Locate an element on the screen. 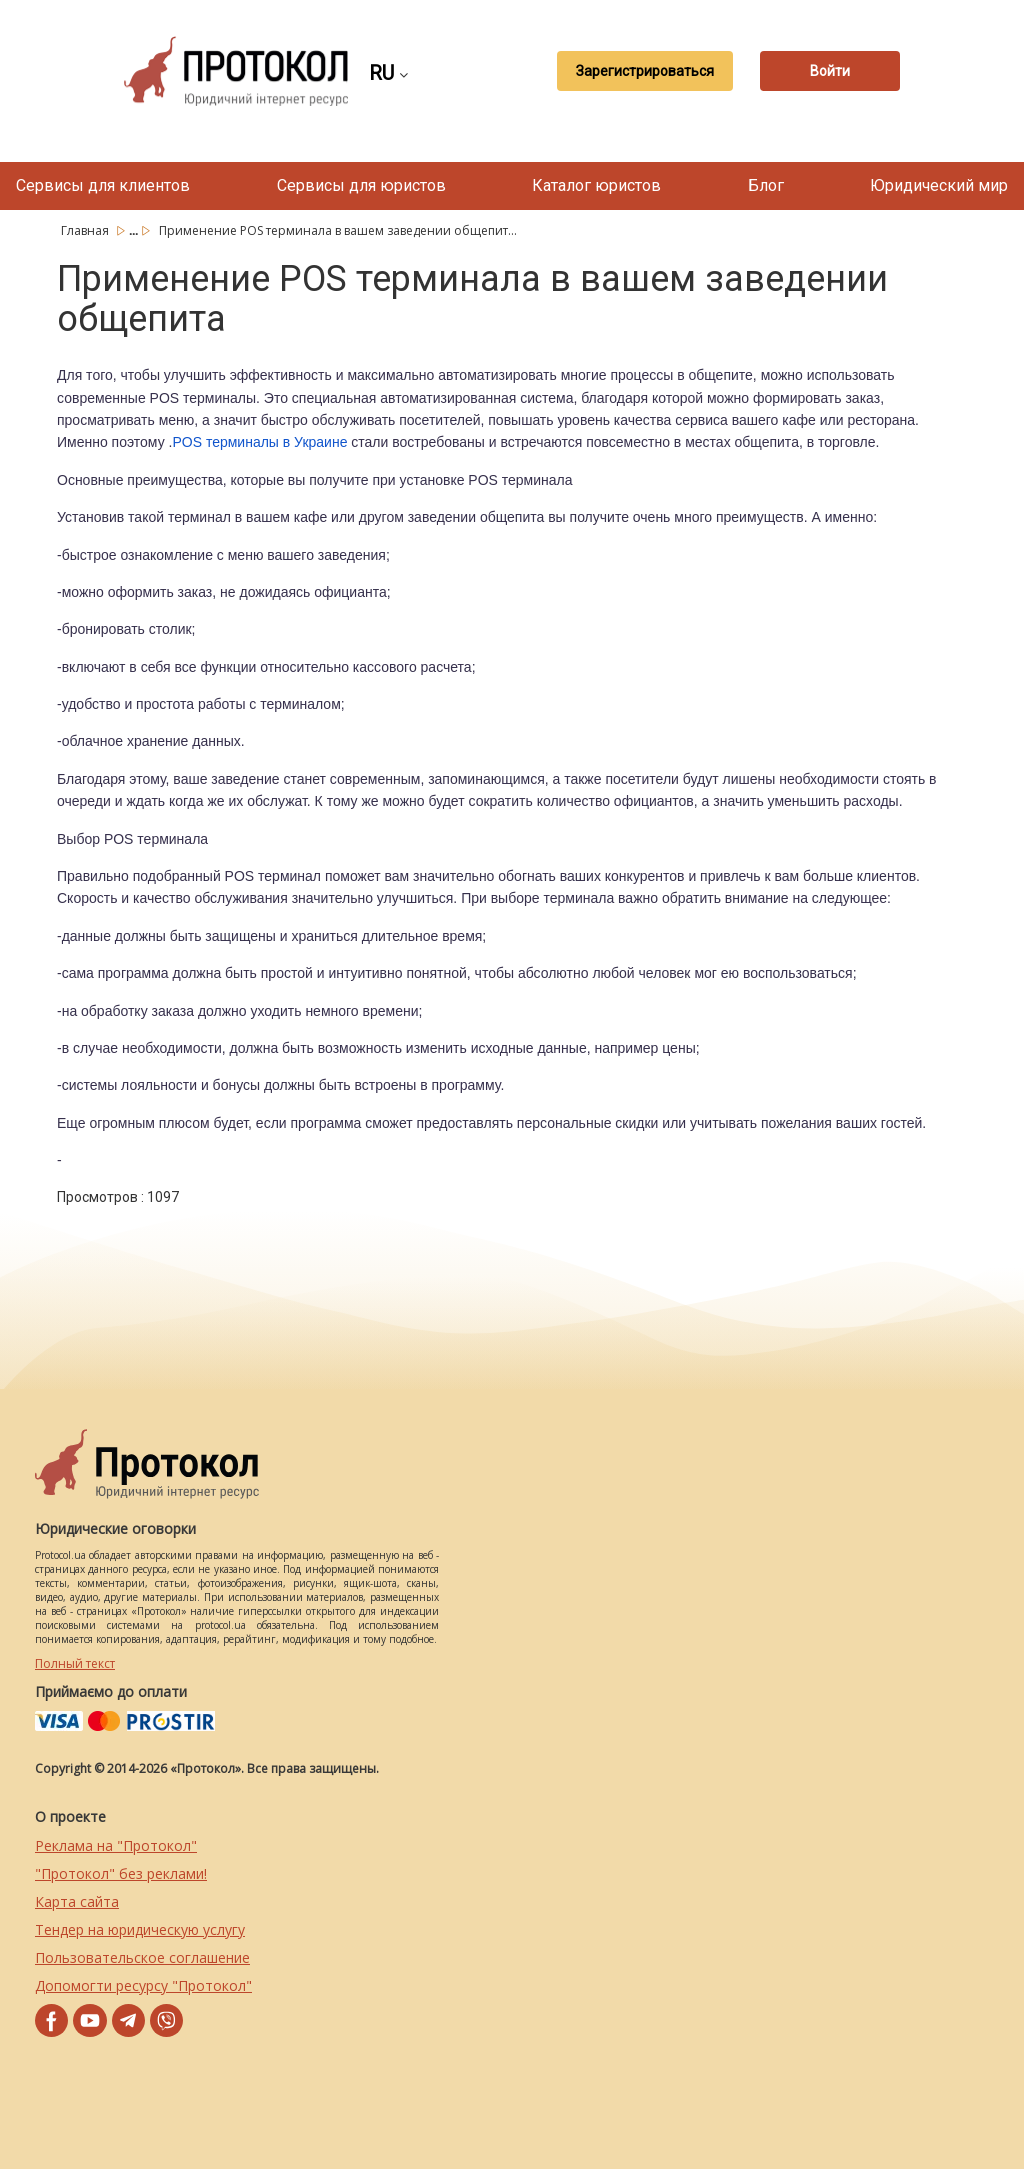 The image size is (1024, 2169). Юридический мир is located at coordinates (939, 185).